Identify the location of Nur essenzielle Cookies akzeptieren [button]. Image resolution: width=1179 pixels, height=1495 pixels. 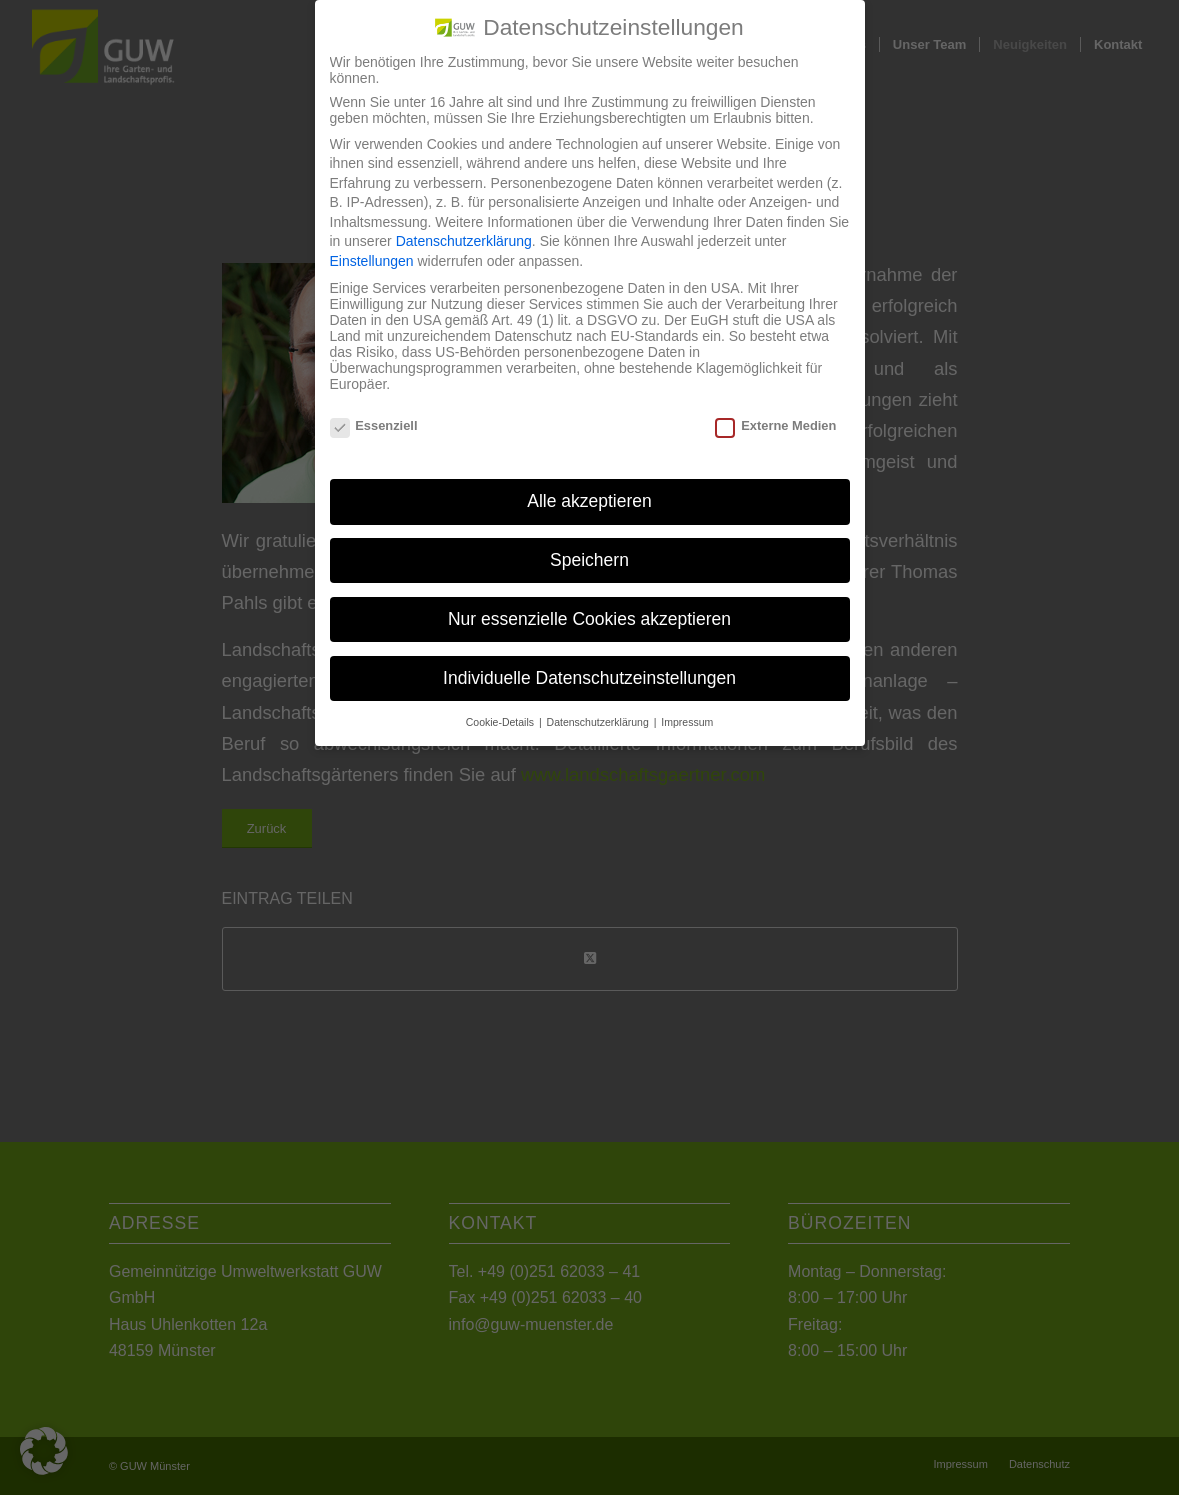
(589, 601).